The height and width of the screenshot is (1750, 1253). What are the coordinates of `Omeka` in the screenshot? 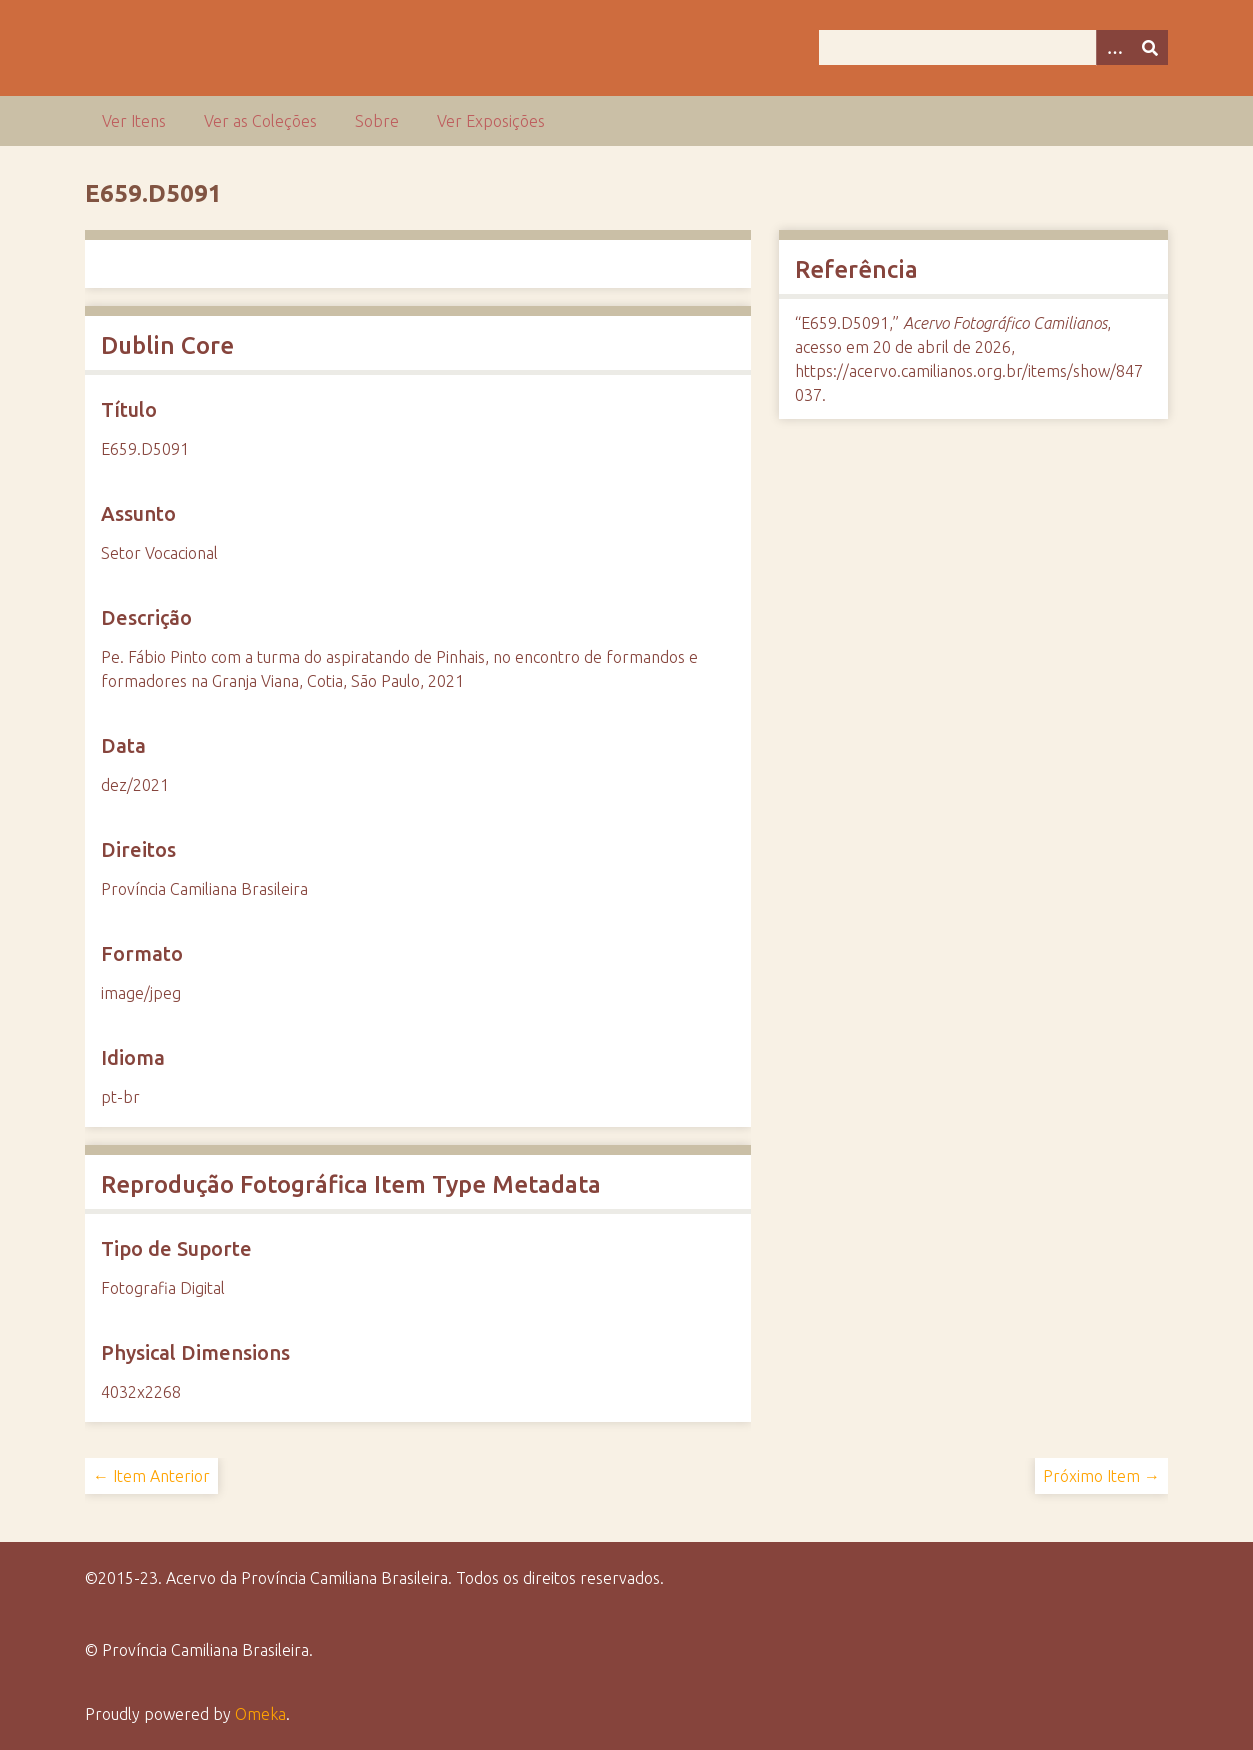 It's located at (260, 1714).